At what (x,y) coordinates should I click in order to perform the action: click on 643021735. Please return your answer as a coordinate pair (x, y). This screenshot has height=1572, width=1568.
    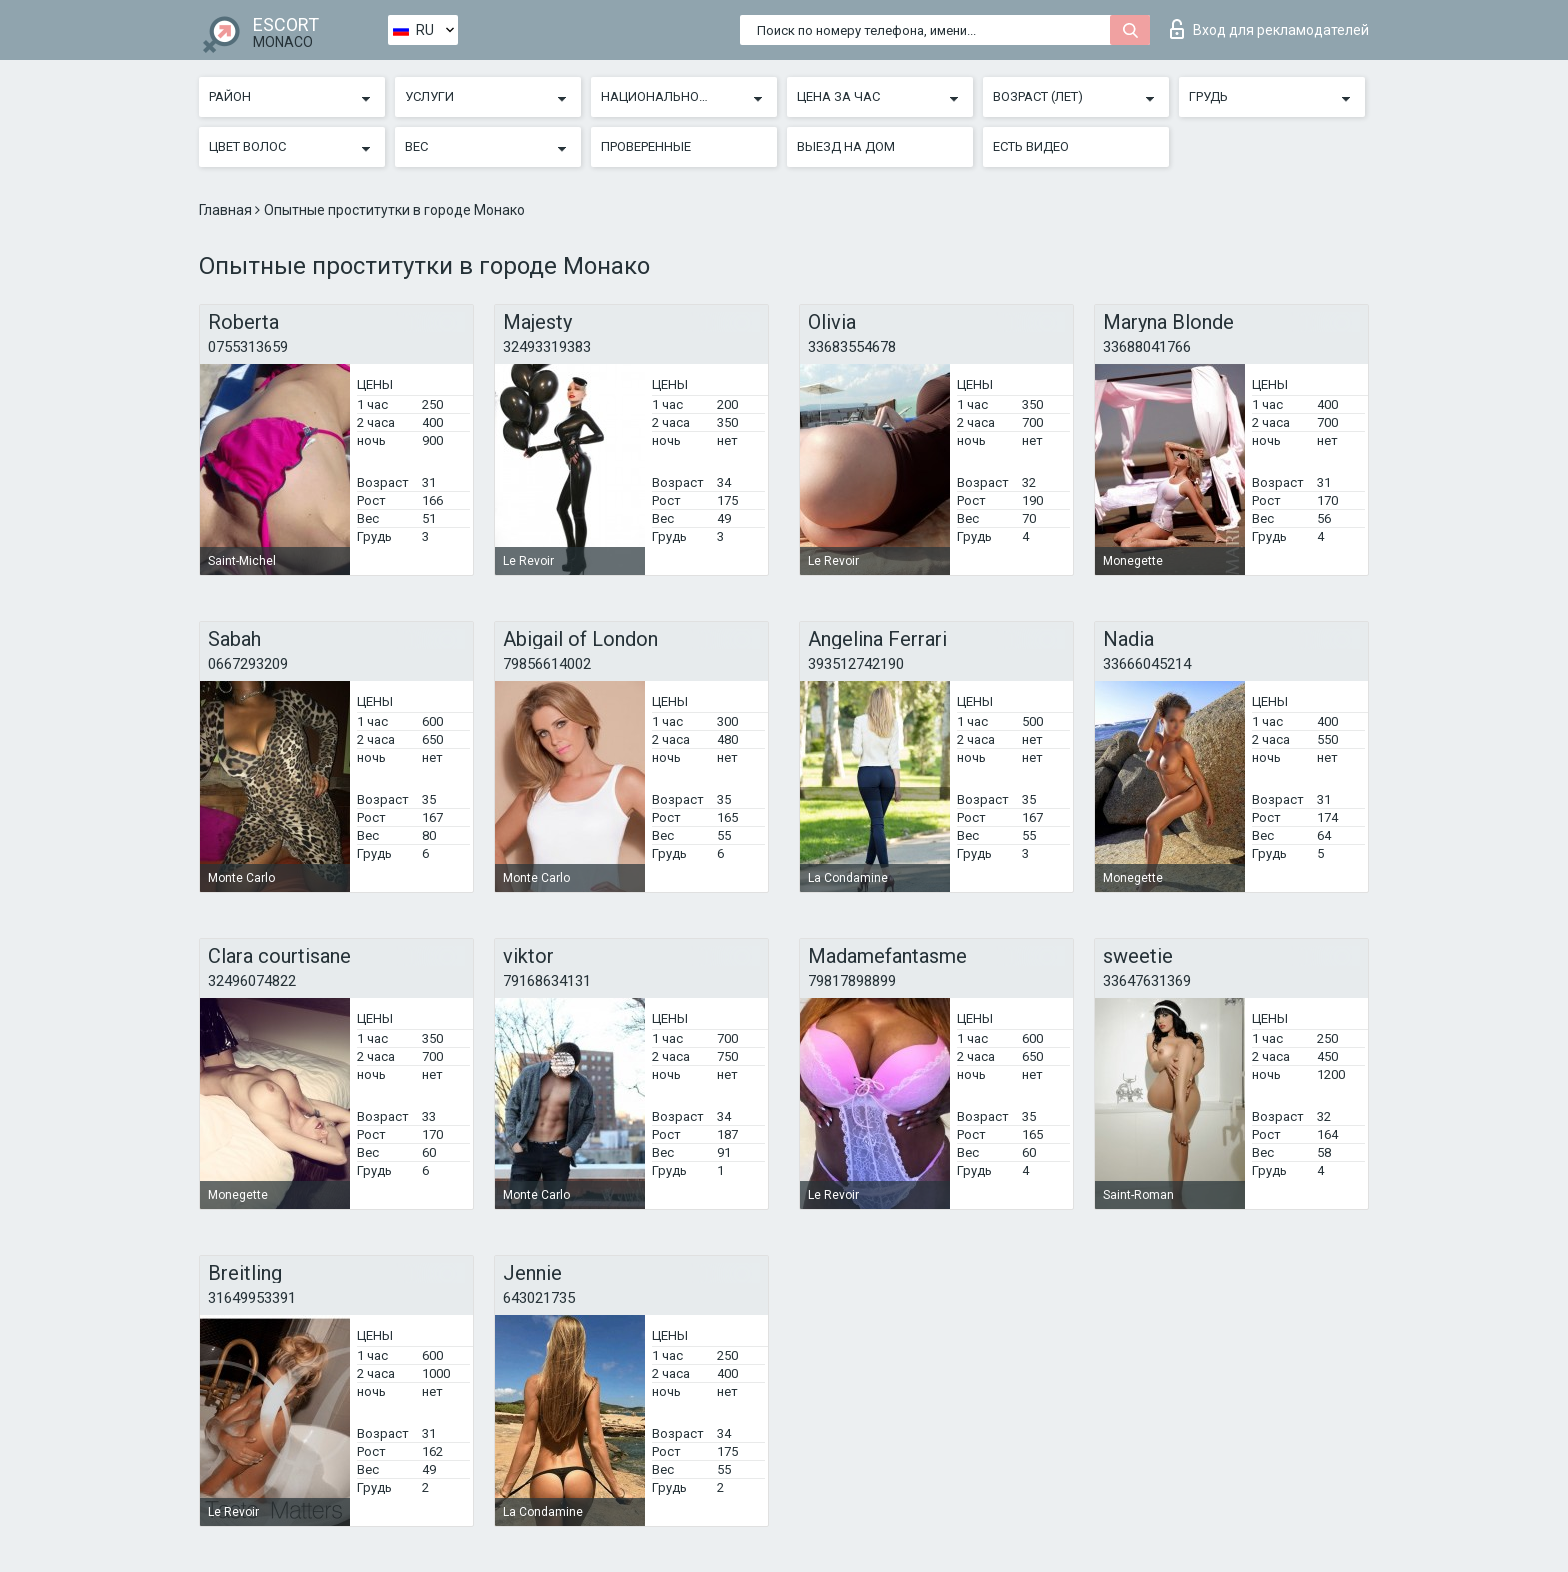
    Looking at the image, I should click on (539, 1298).